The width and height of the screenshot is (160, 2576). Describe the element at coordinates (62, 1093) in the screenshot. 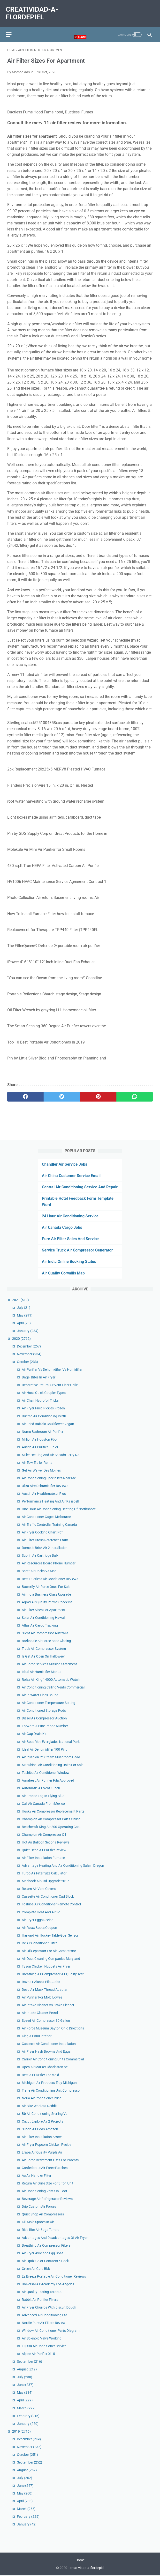

I see `[twitter]` at that location.